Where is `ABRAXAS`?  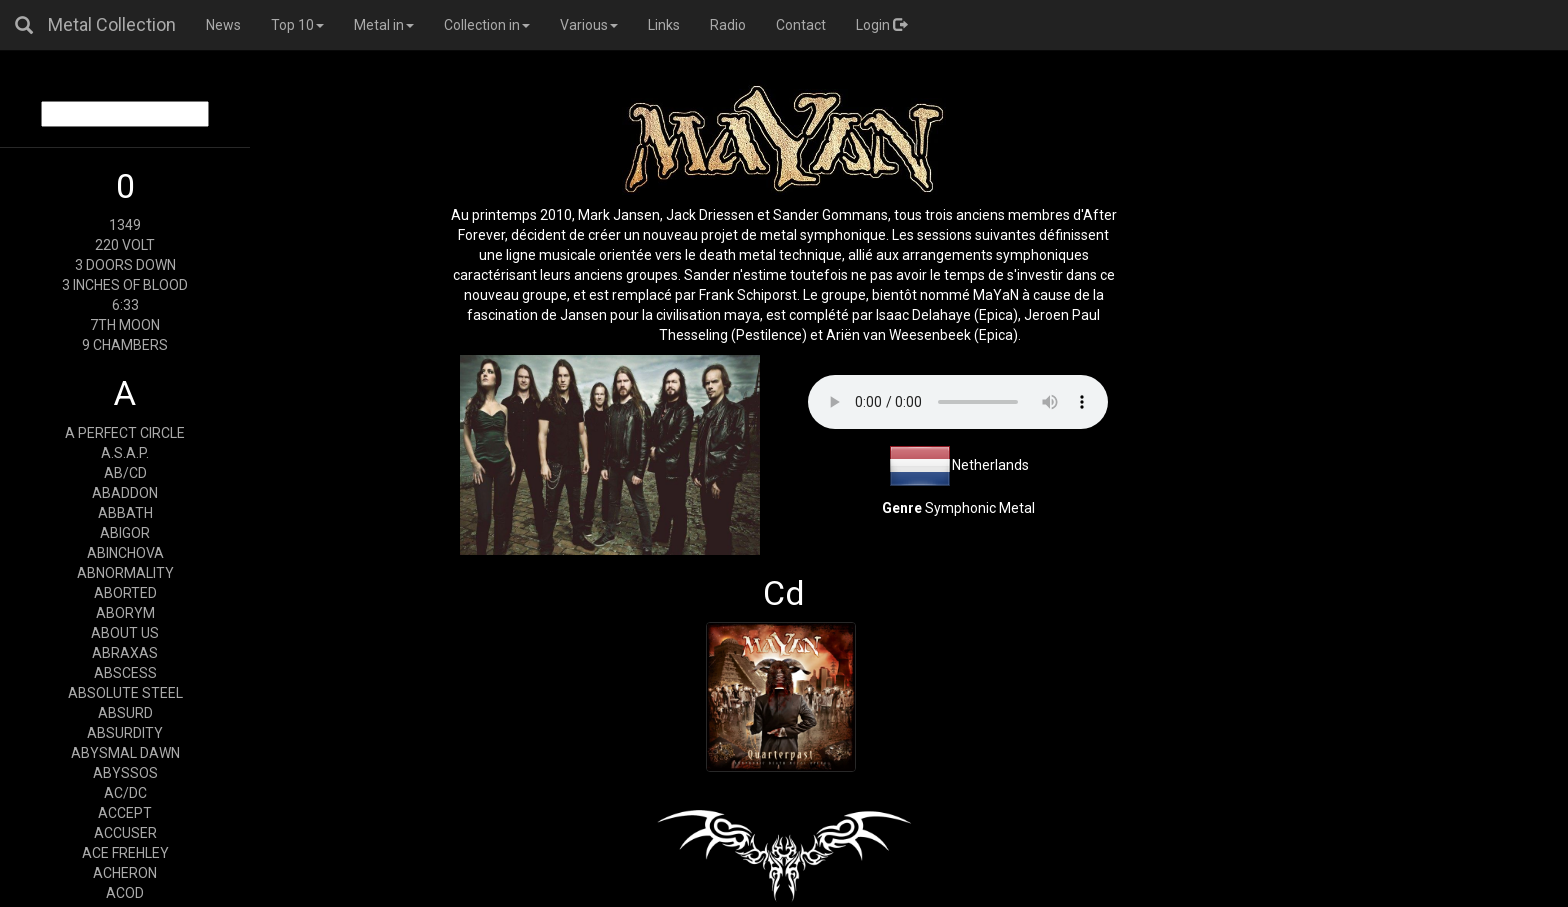
ABRAXAS is located at coordinates (125, 653).